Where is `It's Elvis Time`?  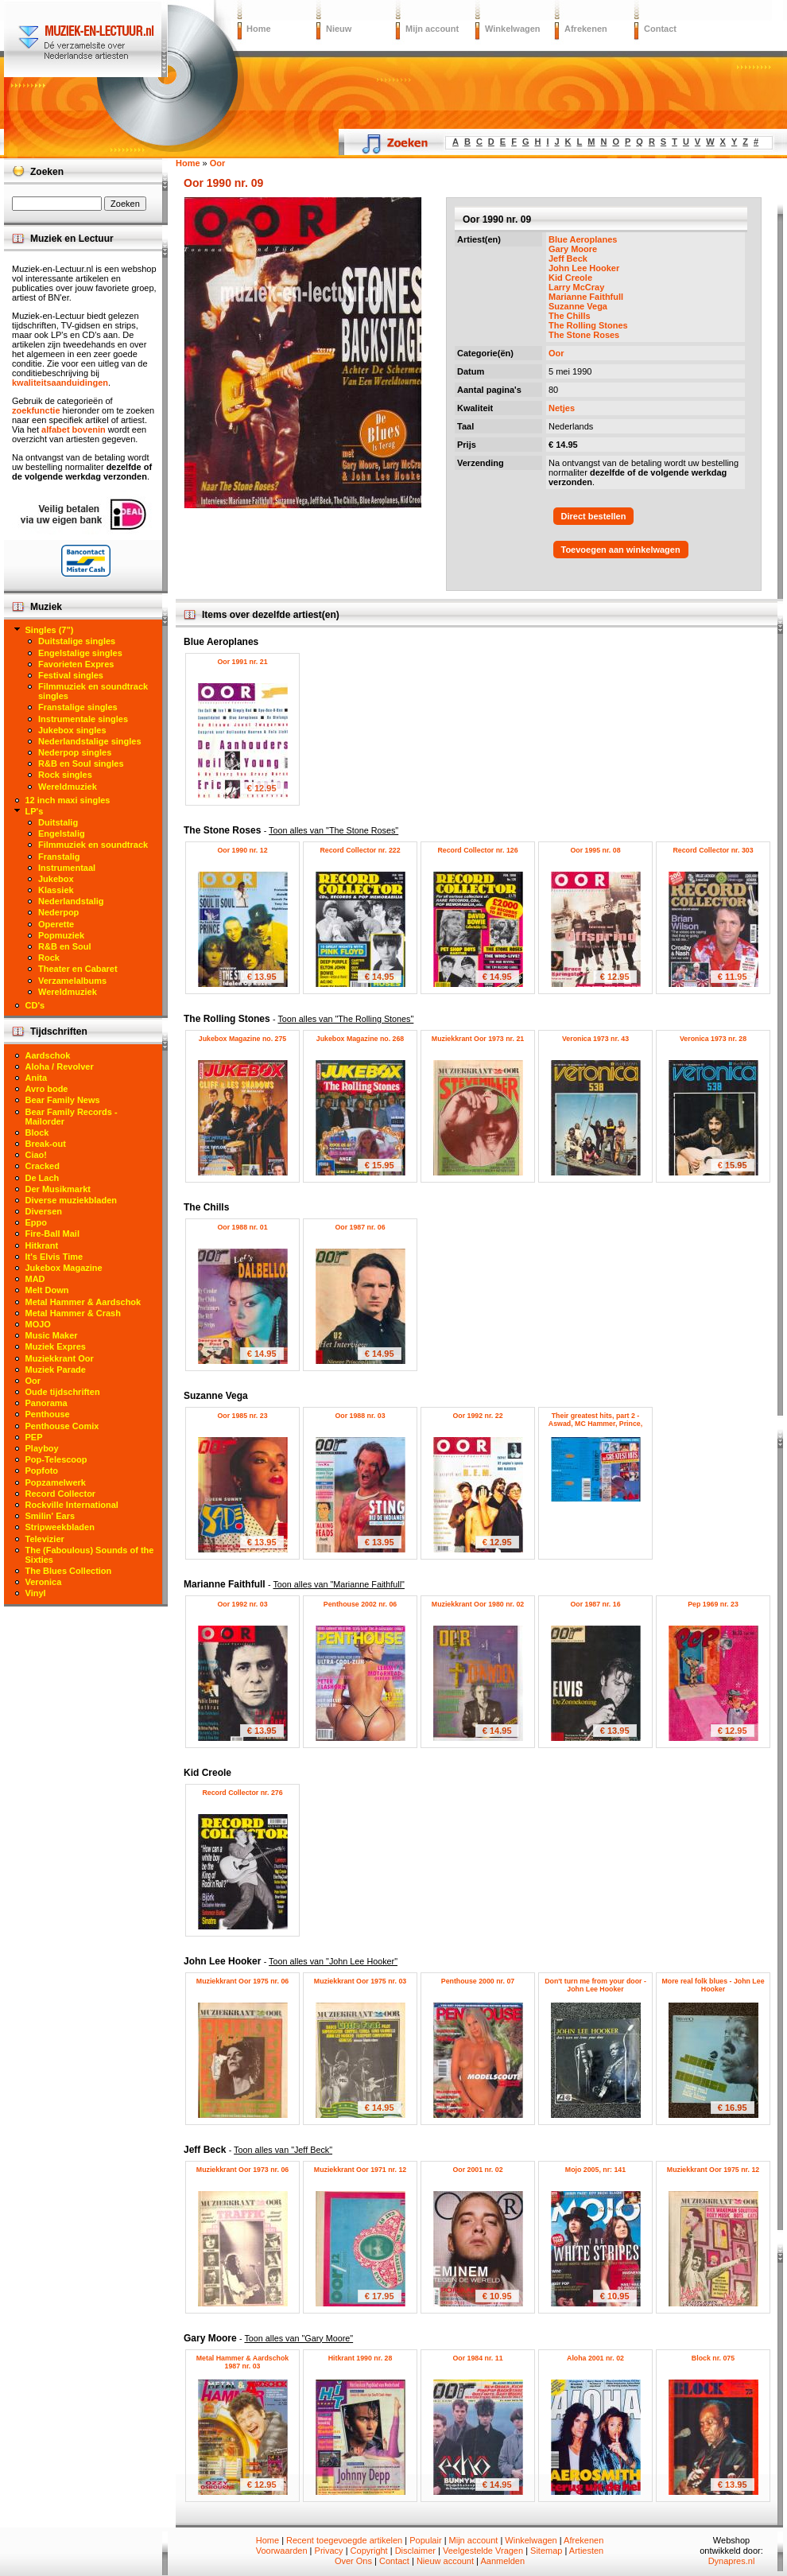 It's Elvis Time is located at coordinates (54, 1256).